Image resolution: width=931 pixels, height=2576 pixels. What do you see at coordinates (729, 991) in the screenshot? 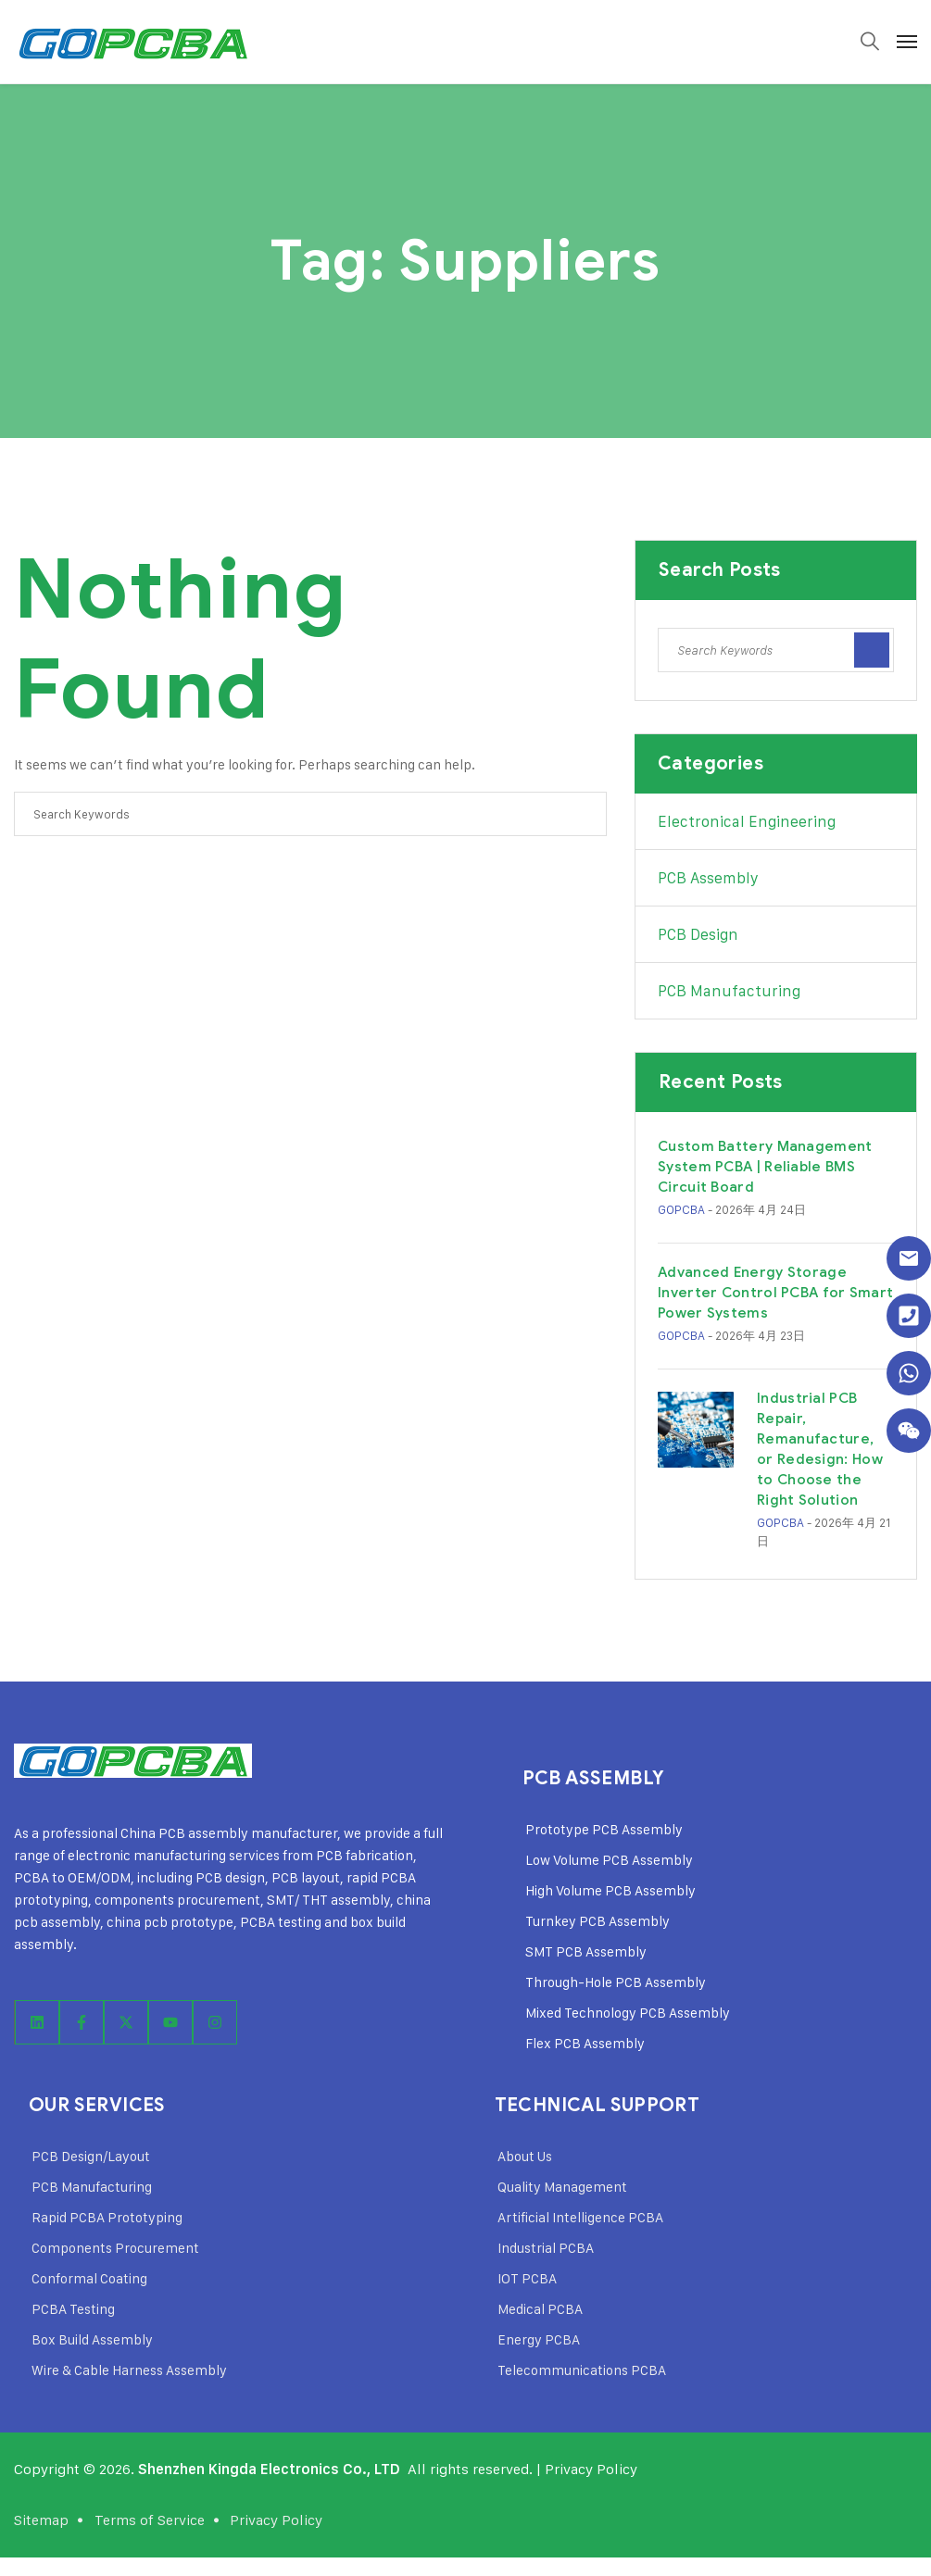
I see `PCB Manufacturing` at bounding box center [729, 991].